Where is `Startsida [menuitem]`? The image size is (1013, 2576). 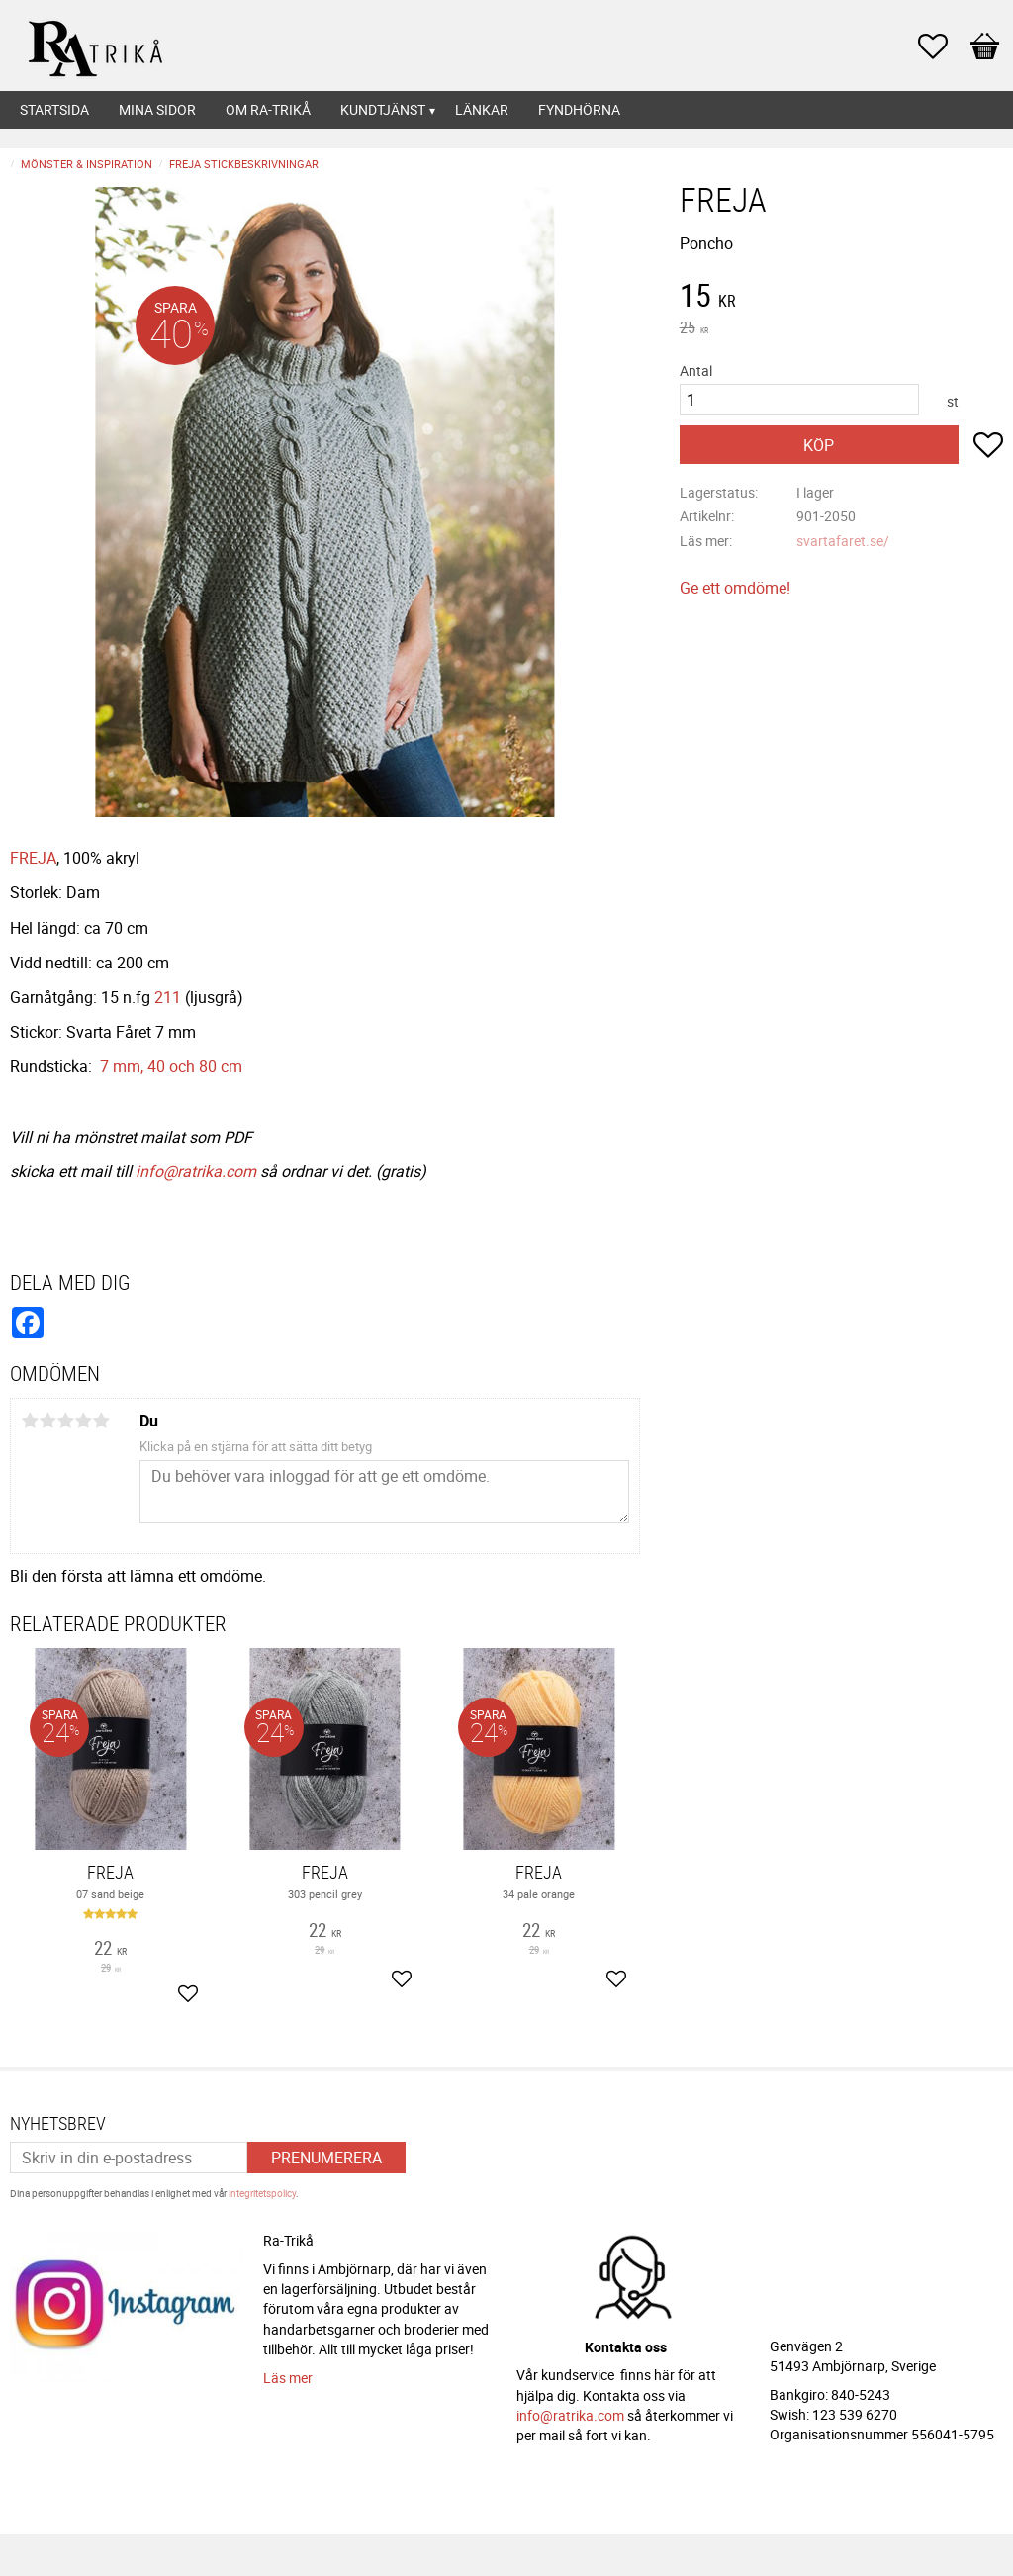
Startsida [menuitem] is located at coordinates (54, 109).